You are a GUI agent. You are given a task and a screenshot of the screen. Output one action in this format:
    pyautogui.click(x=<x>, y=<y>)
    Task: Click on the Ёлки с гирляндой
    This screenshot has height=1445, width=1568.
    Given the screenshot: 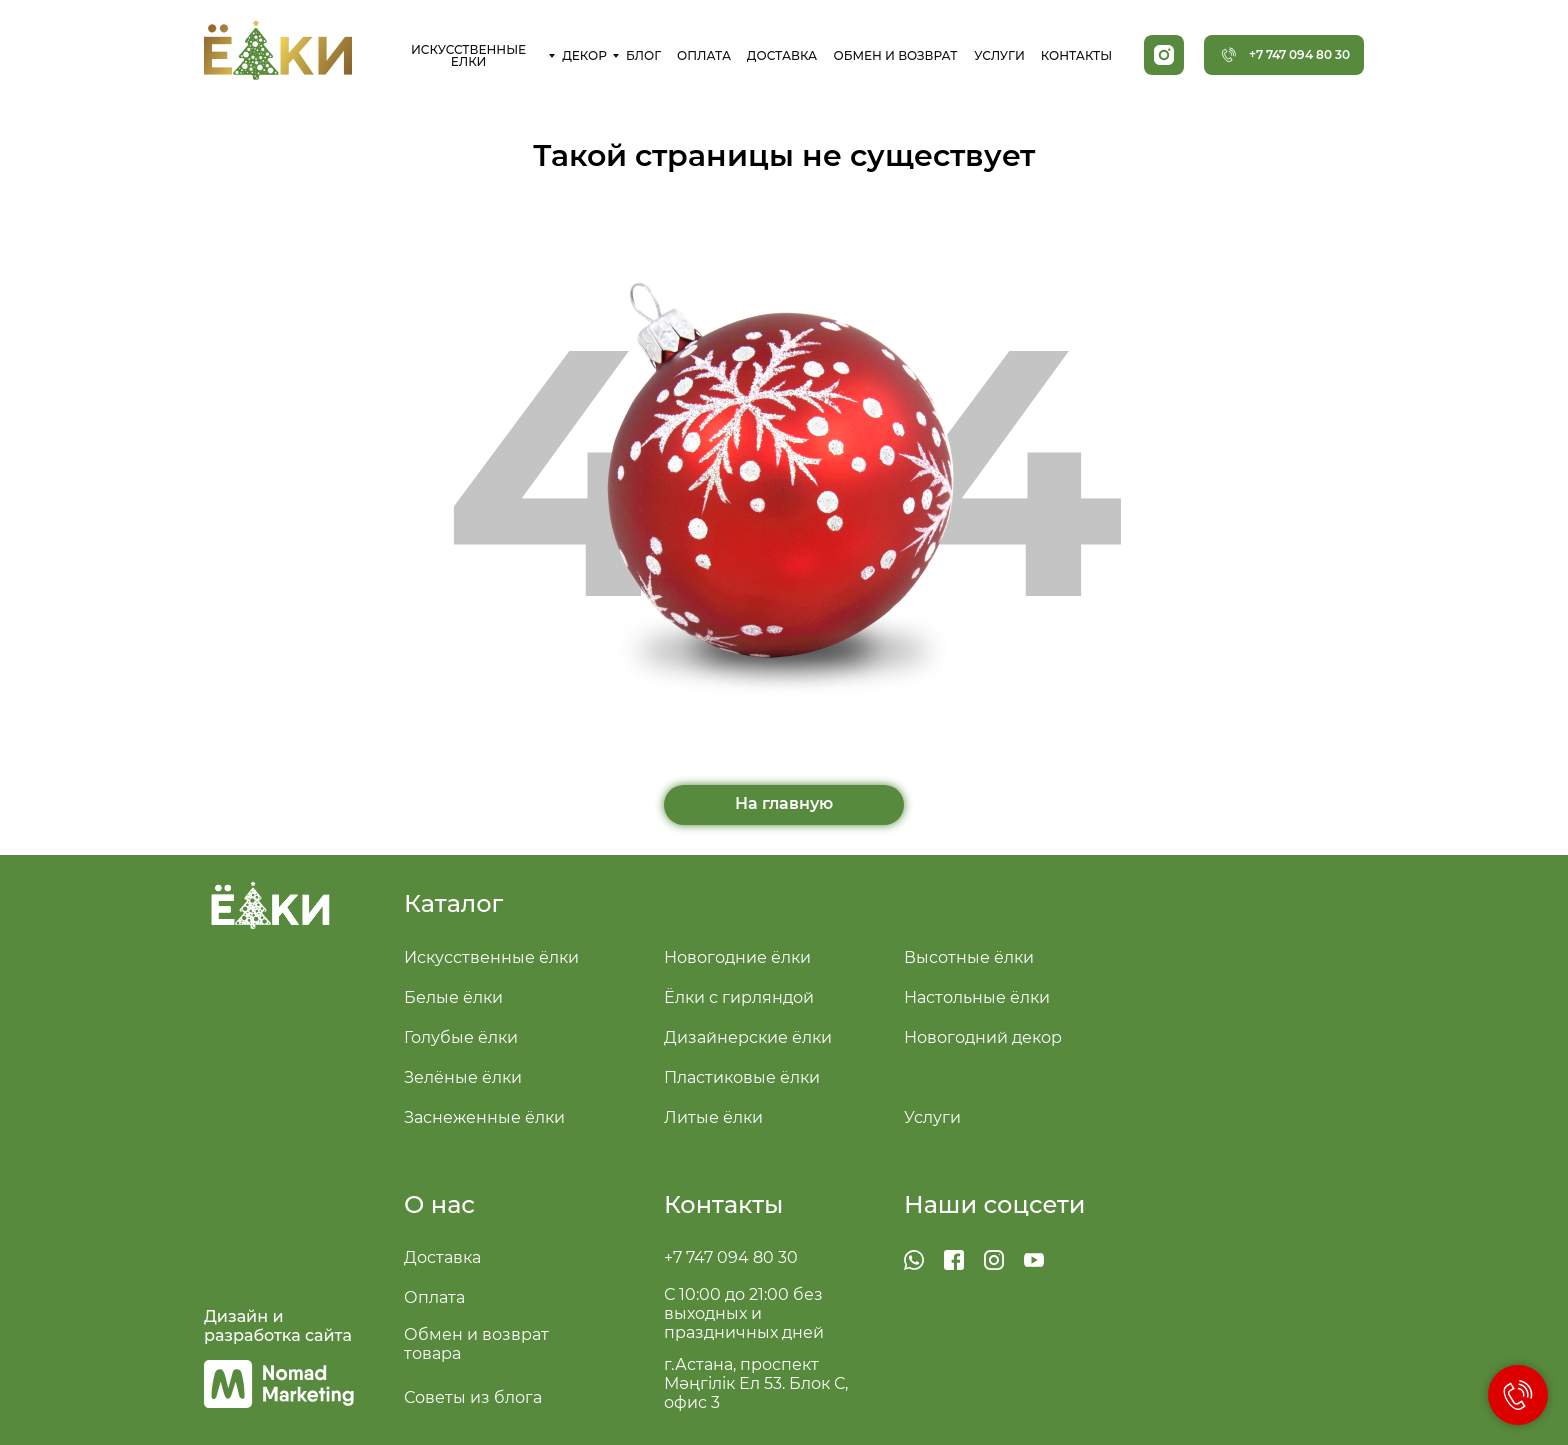 What is the action you would take?
    pyautogui.click(x=739, y=997)
    